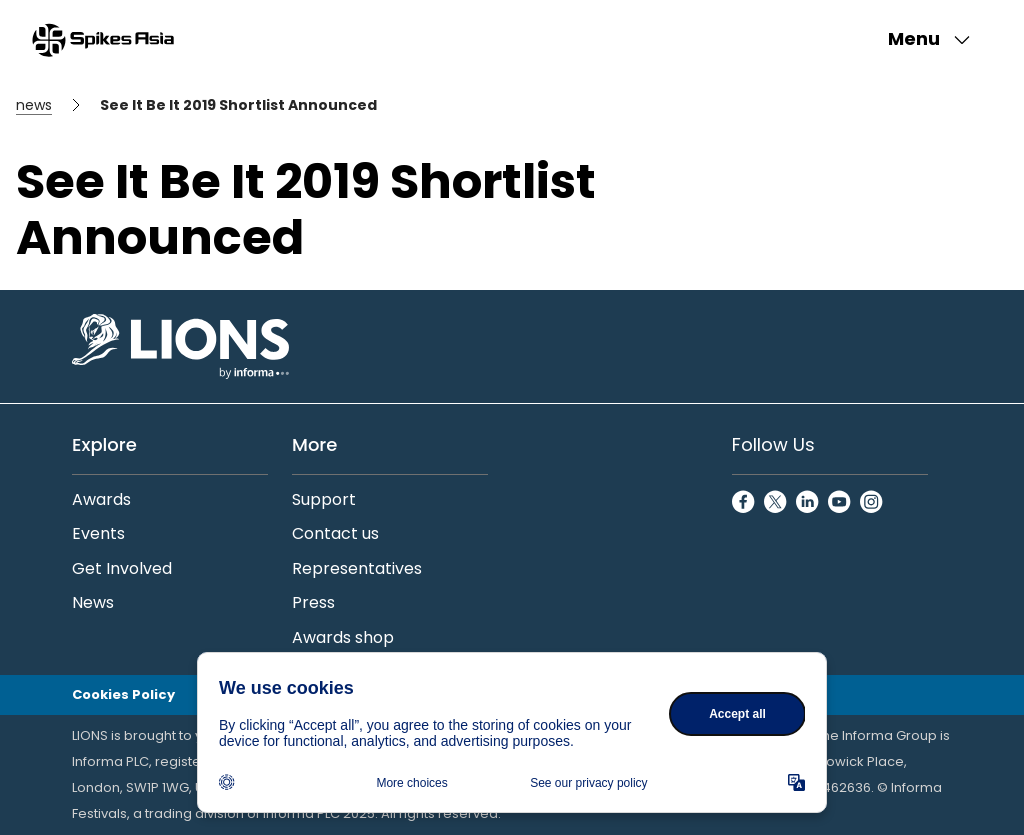 The width and height of the screenshot is (1024, 835). Describe the element at coordinates (103, 40) in the screenshot. I see `[Go to Spikes Asia Home]` at that location.